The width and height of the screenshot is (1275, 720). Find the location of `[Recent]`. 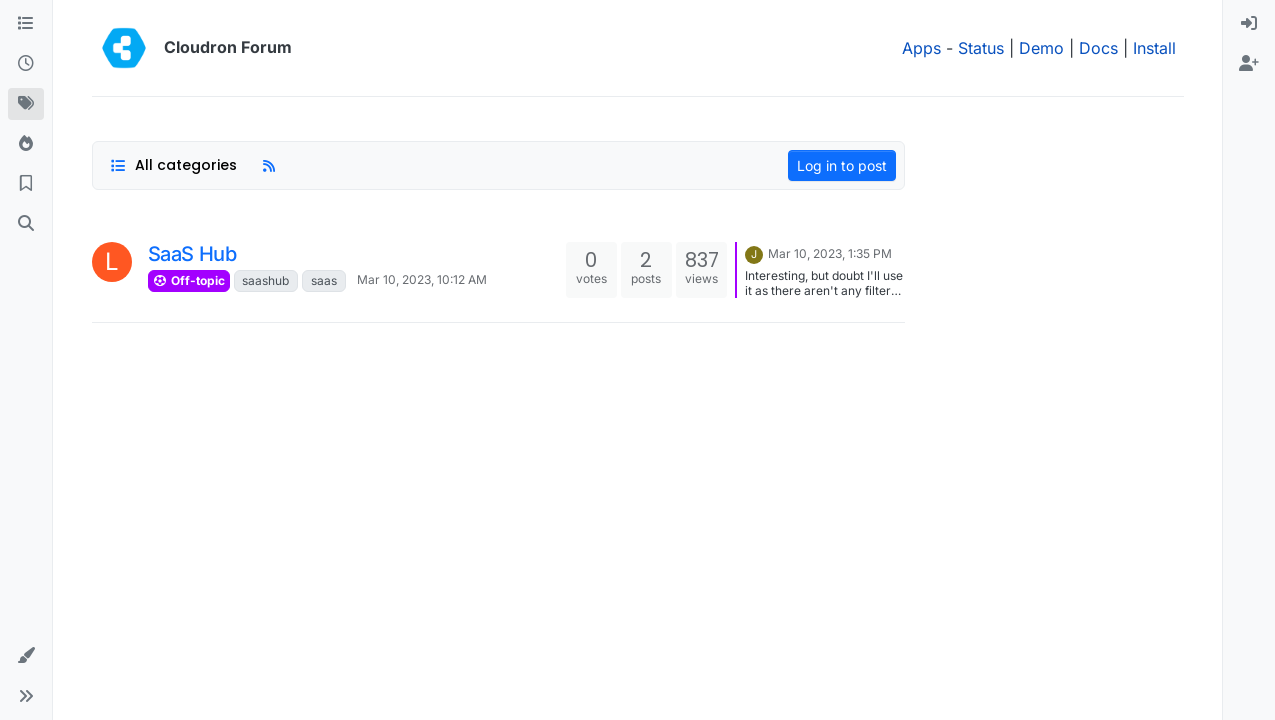

[Recent] is located at coordinates (26, 64).